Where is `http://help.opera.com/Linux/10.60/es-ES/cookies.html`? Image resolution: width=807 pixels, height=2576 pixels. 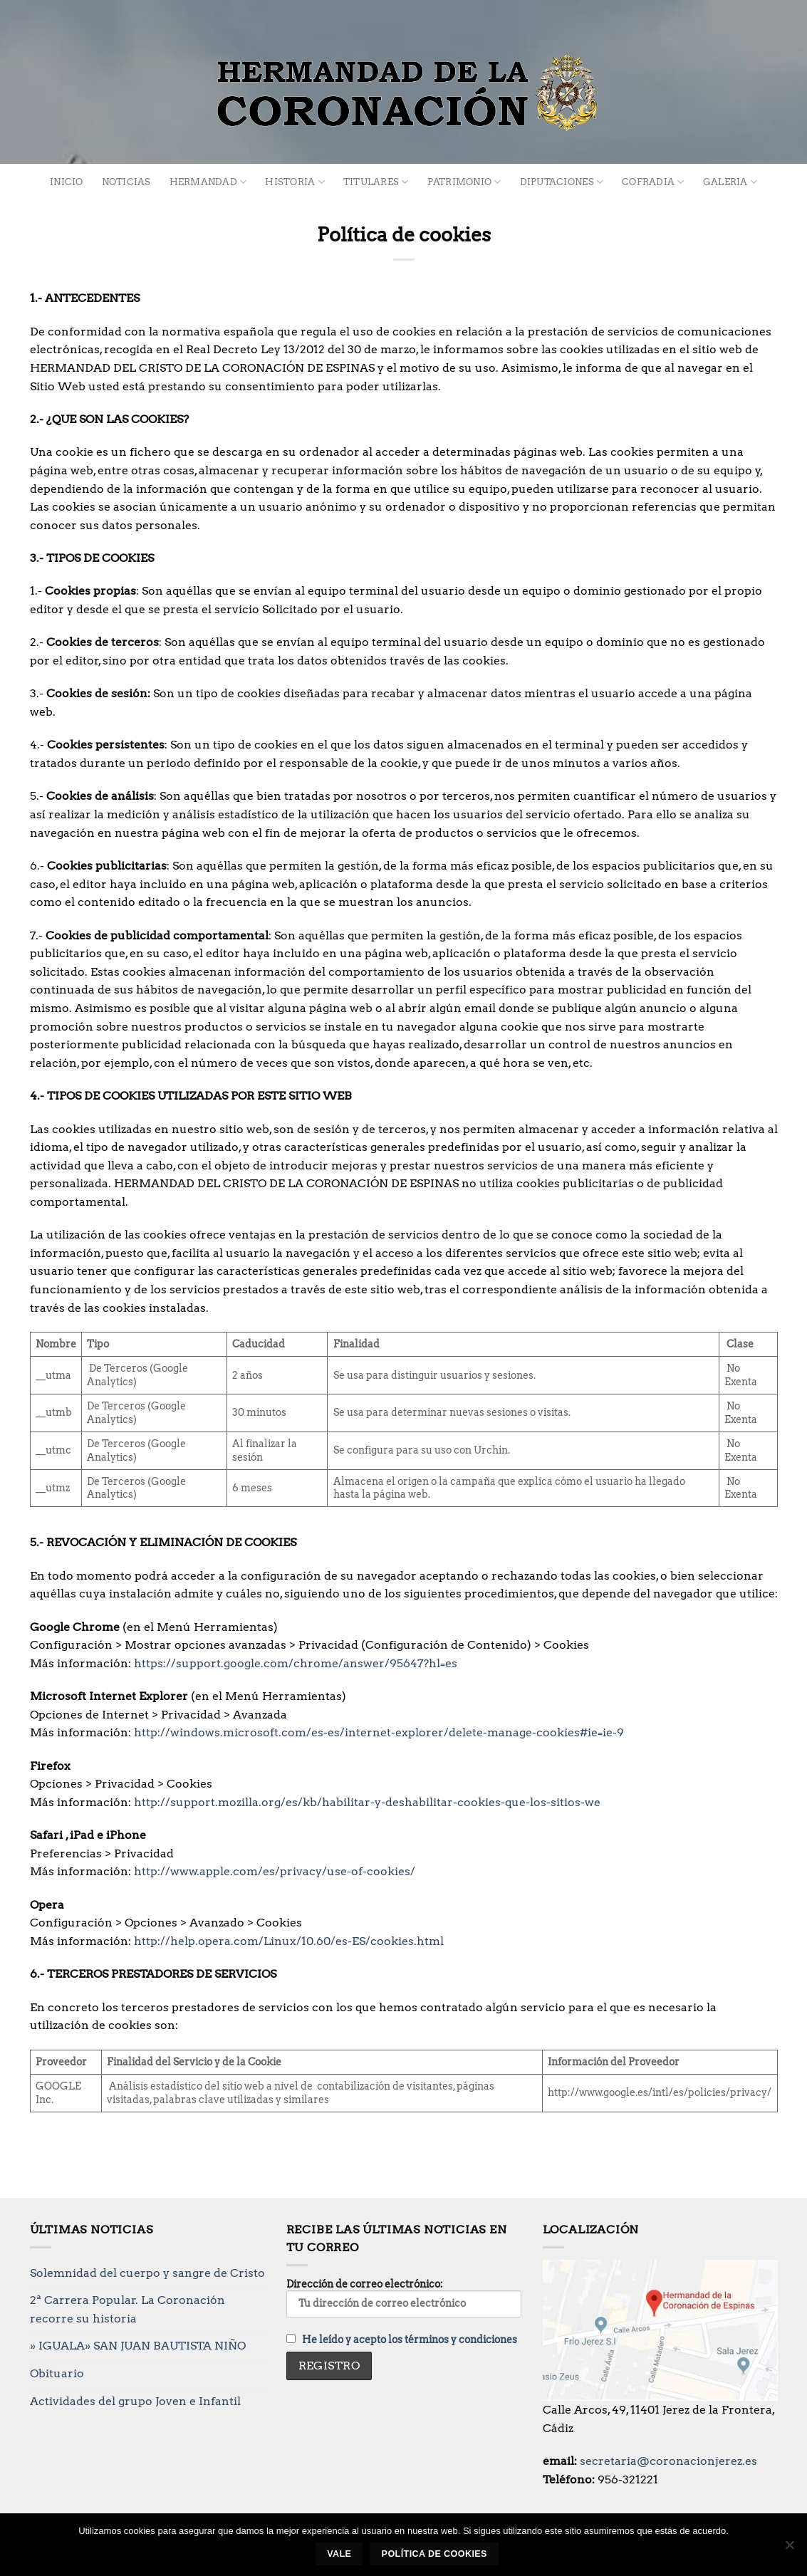 http://help.opera.com/Linux/10.60/es-ES/cookies.html is located at coordinates (290, 1941).